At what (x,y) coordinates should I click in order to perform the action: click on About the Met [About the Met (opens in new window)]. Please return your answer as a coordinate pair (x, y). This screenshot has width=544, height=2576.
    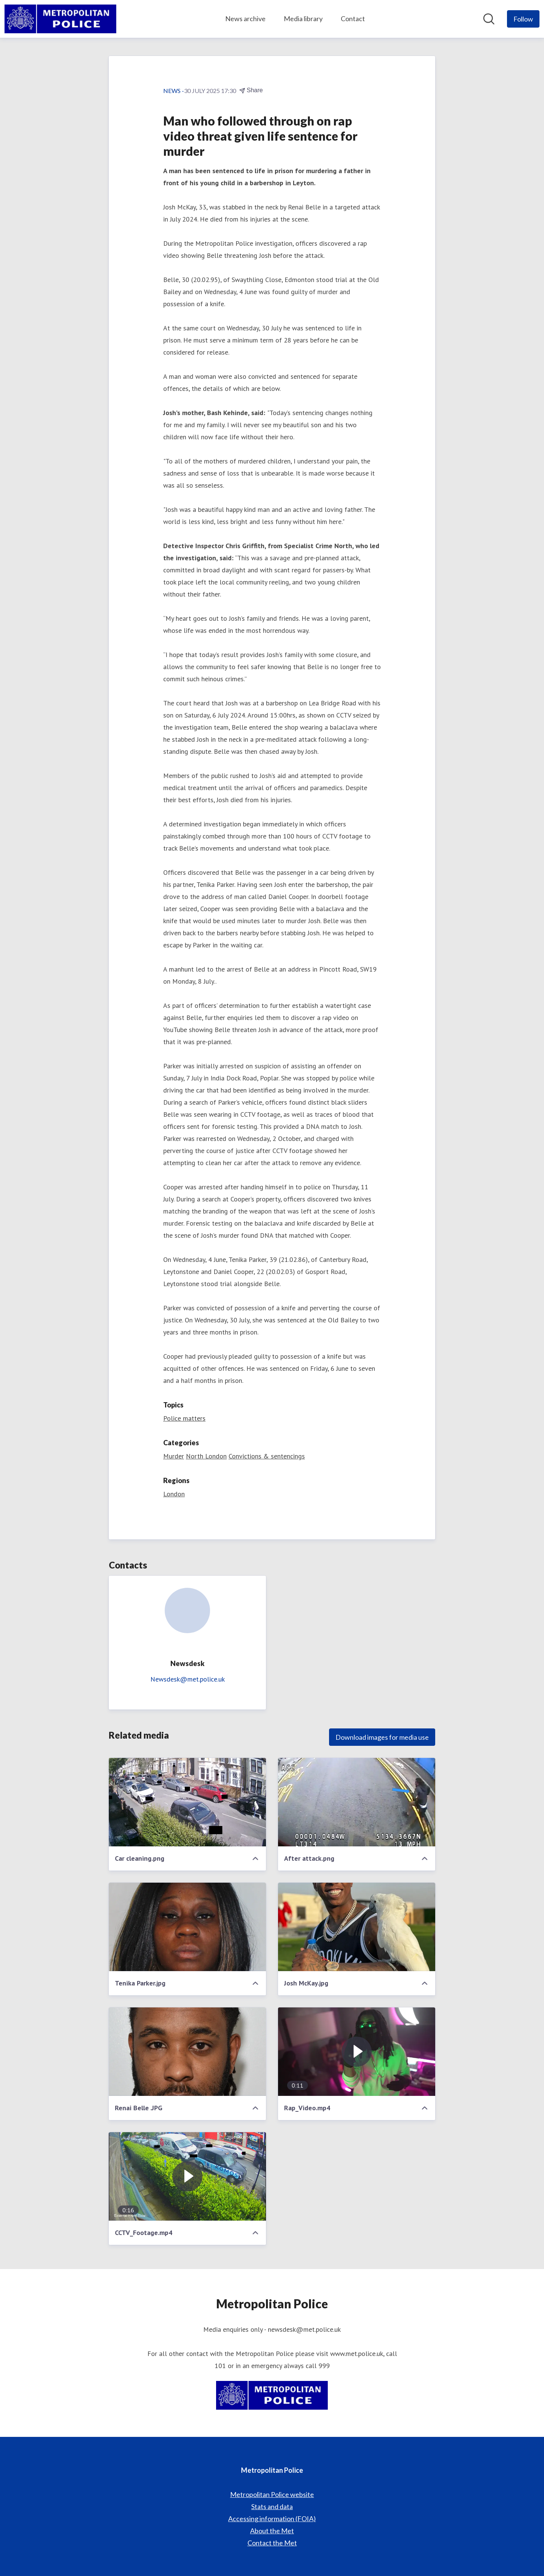
    Looking at the image, I should click on (272, 2530).